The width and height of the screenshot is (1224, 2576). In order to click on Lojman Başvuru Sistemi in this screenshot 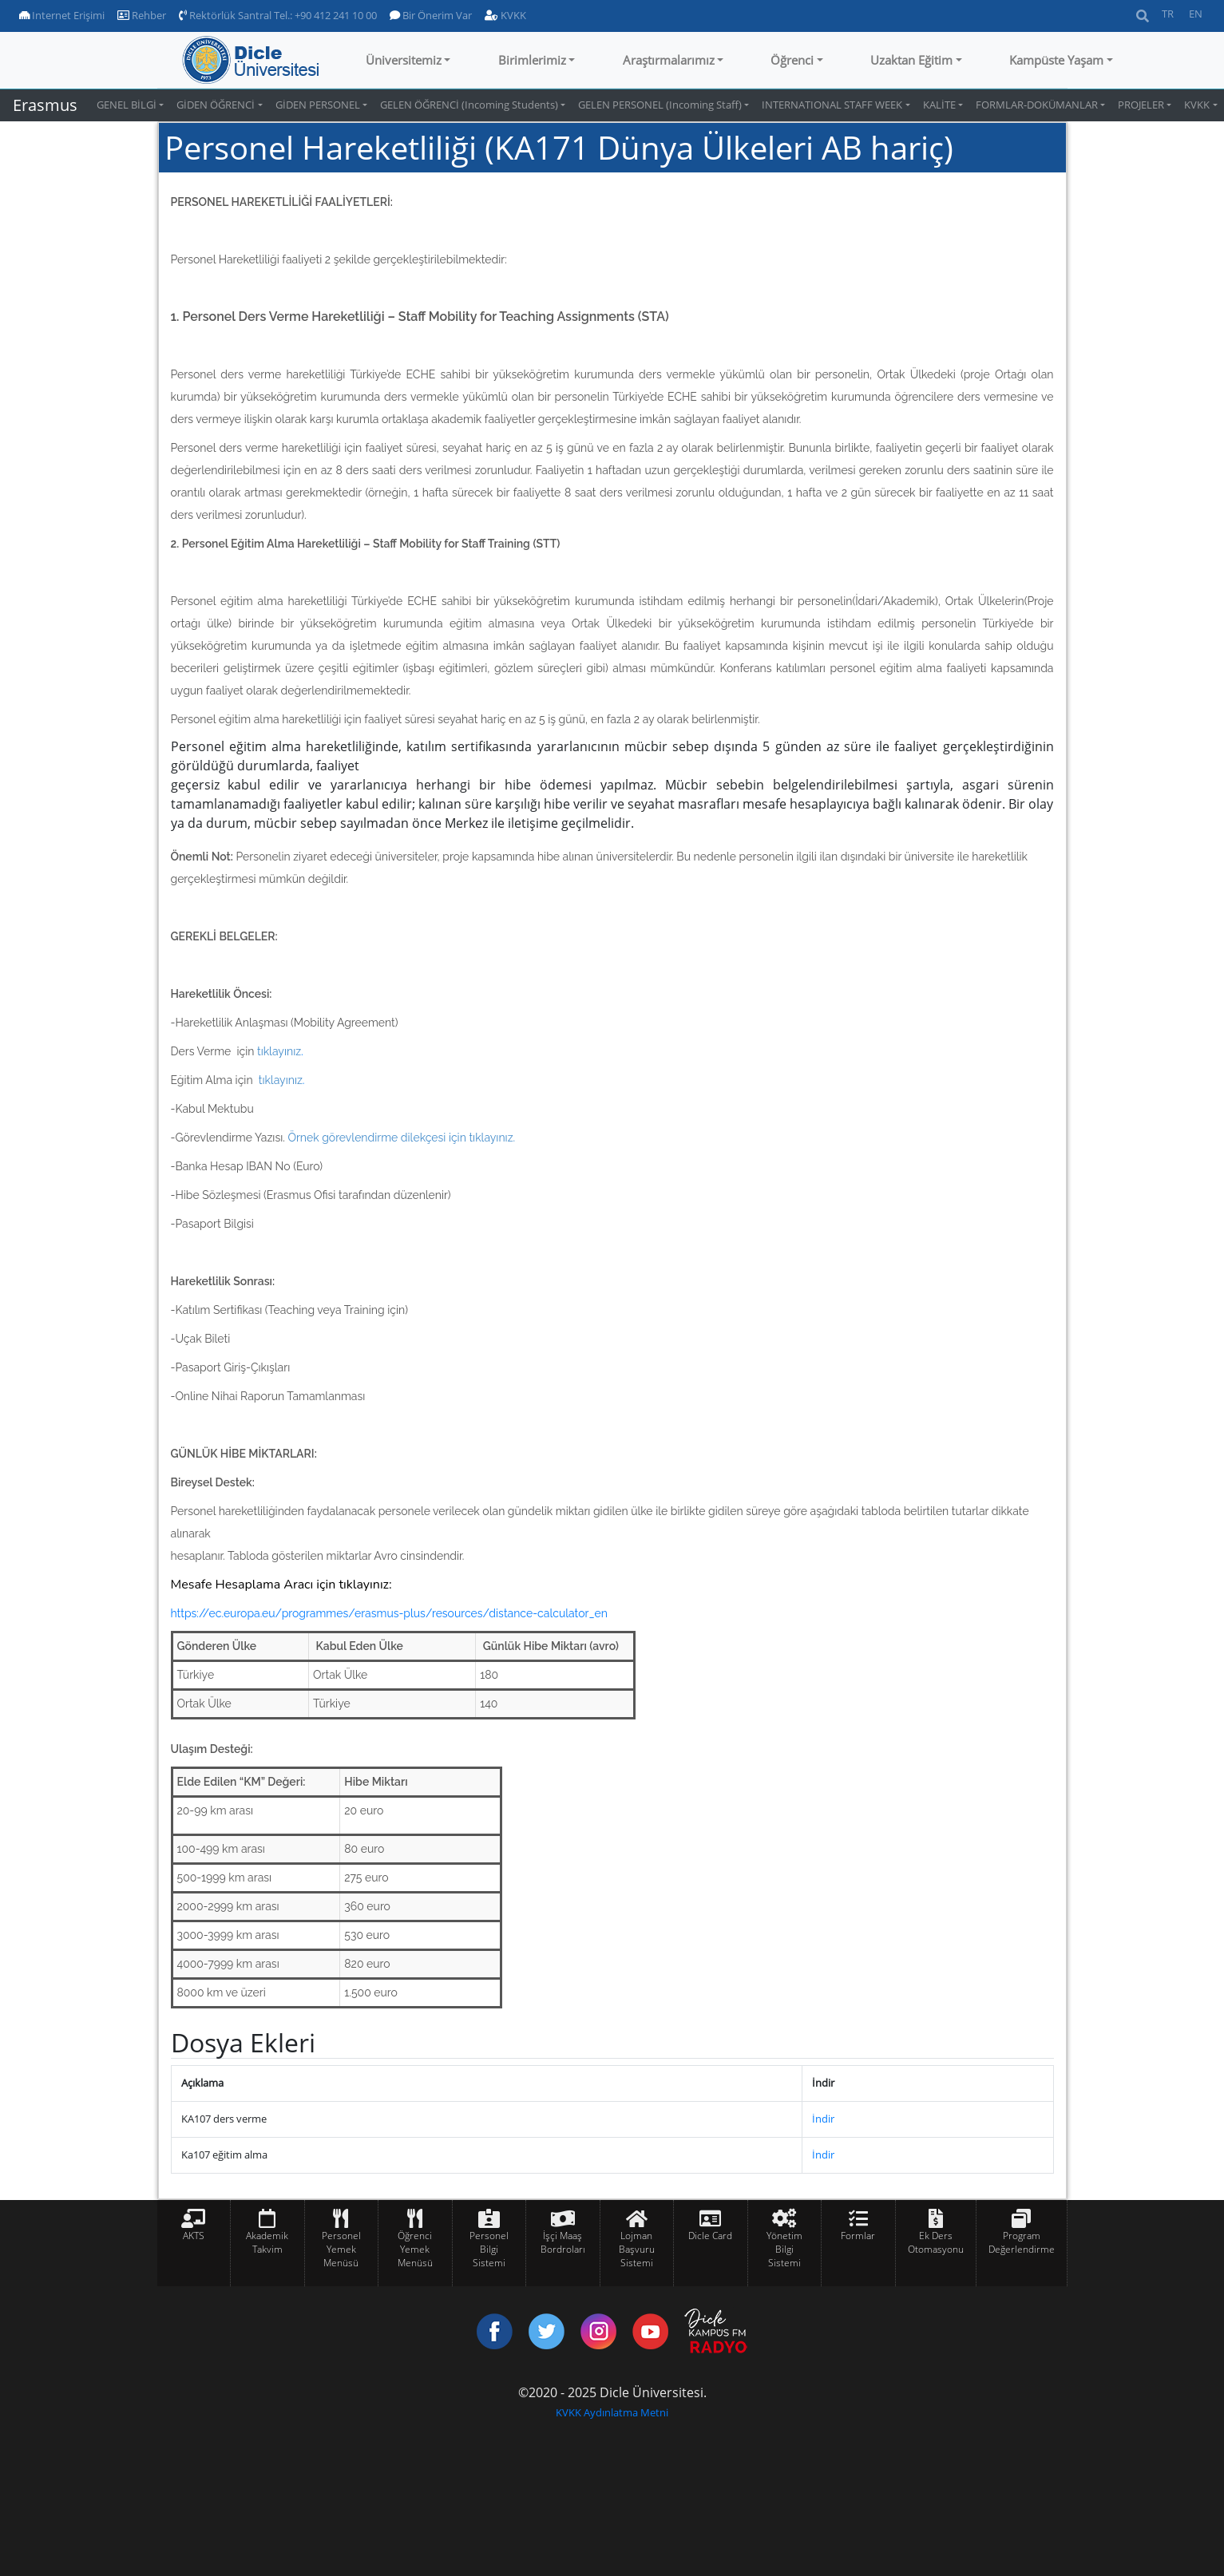, I will do `click(637, 2249)`.